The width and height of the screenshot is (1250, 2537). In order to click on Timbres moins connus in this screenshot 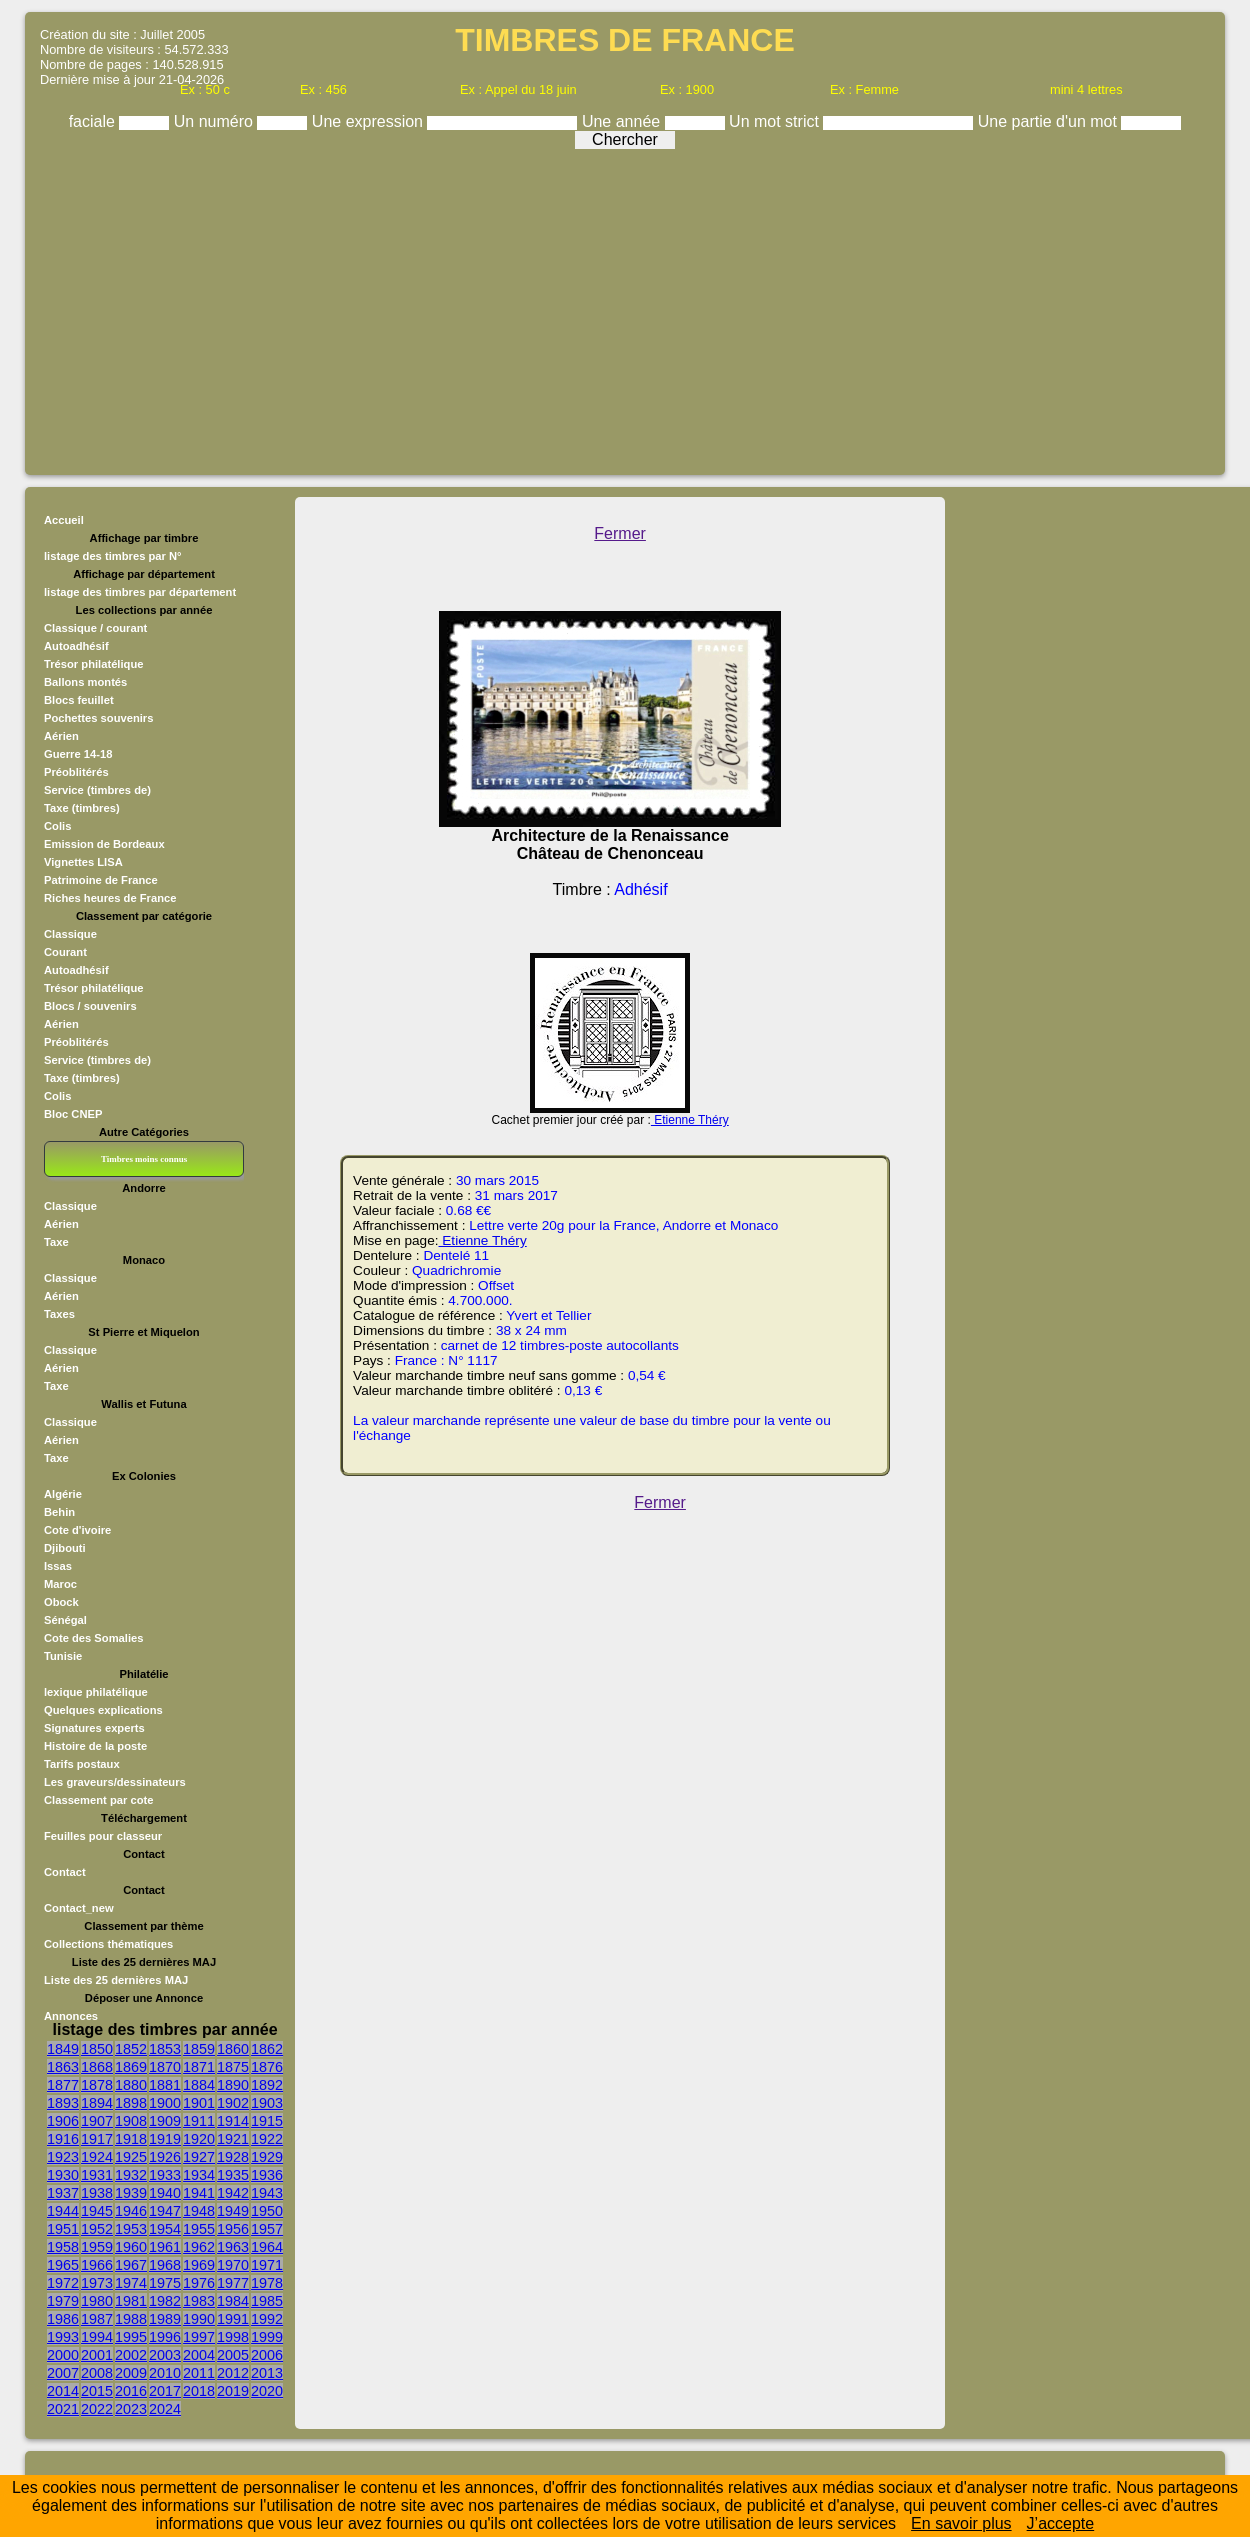, I will do `click(144, 1159)`.